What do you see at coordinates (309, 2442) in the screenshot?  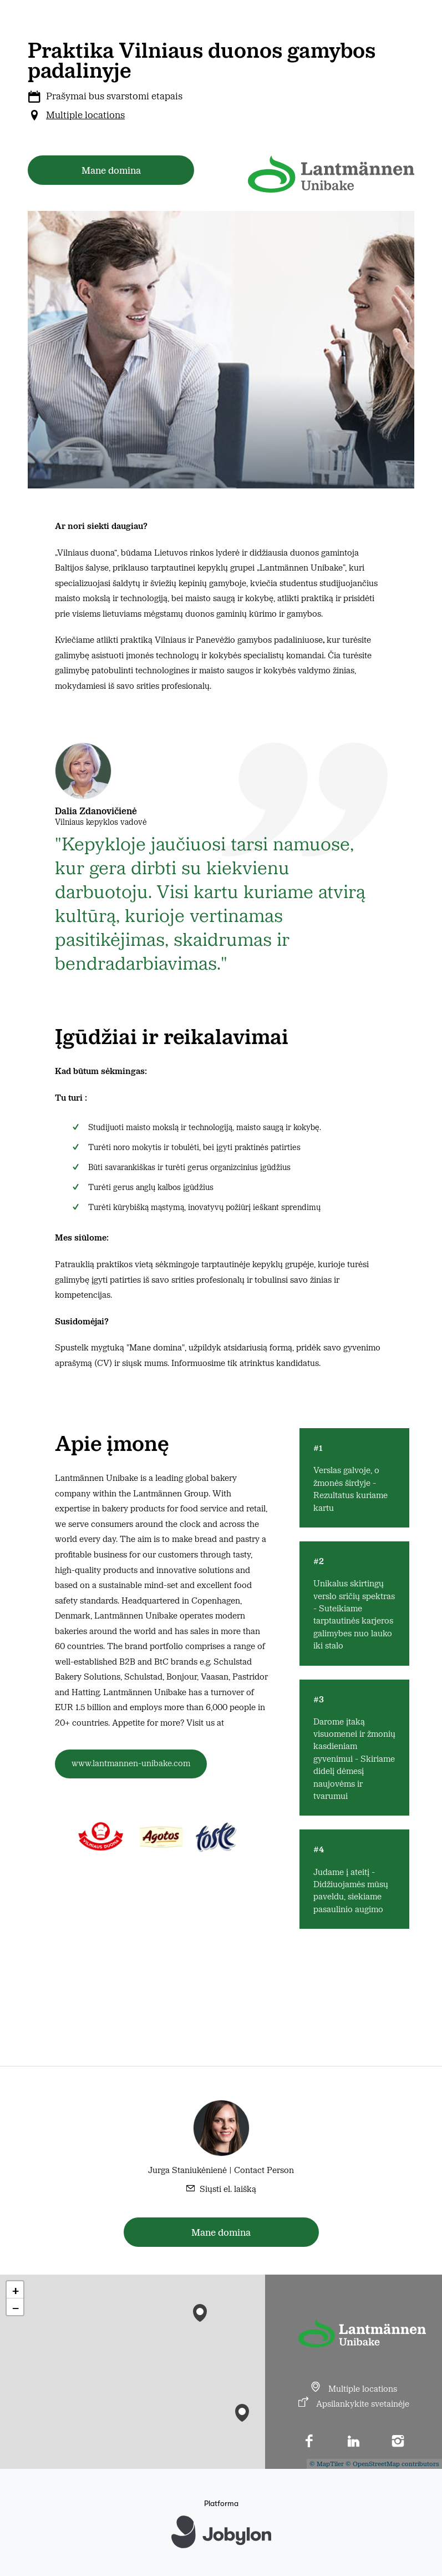 I see `[Facebook]` at bounding box center [309, 2442].